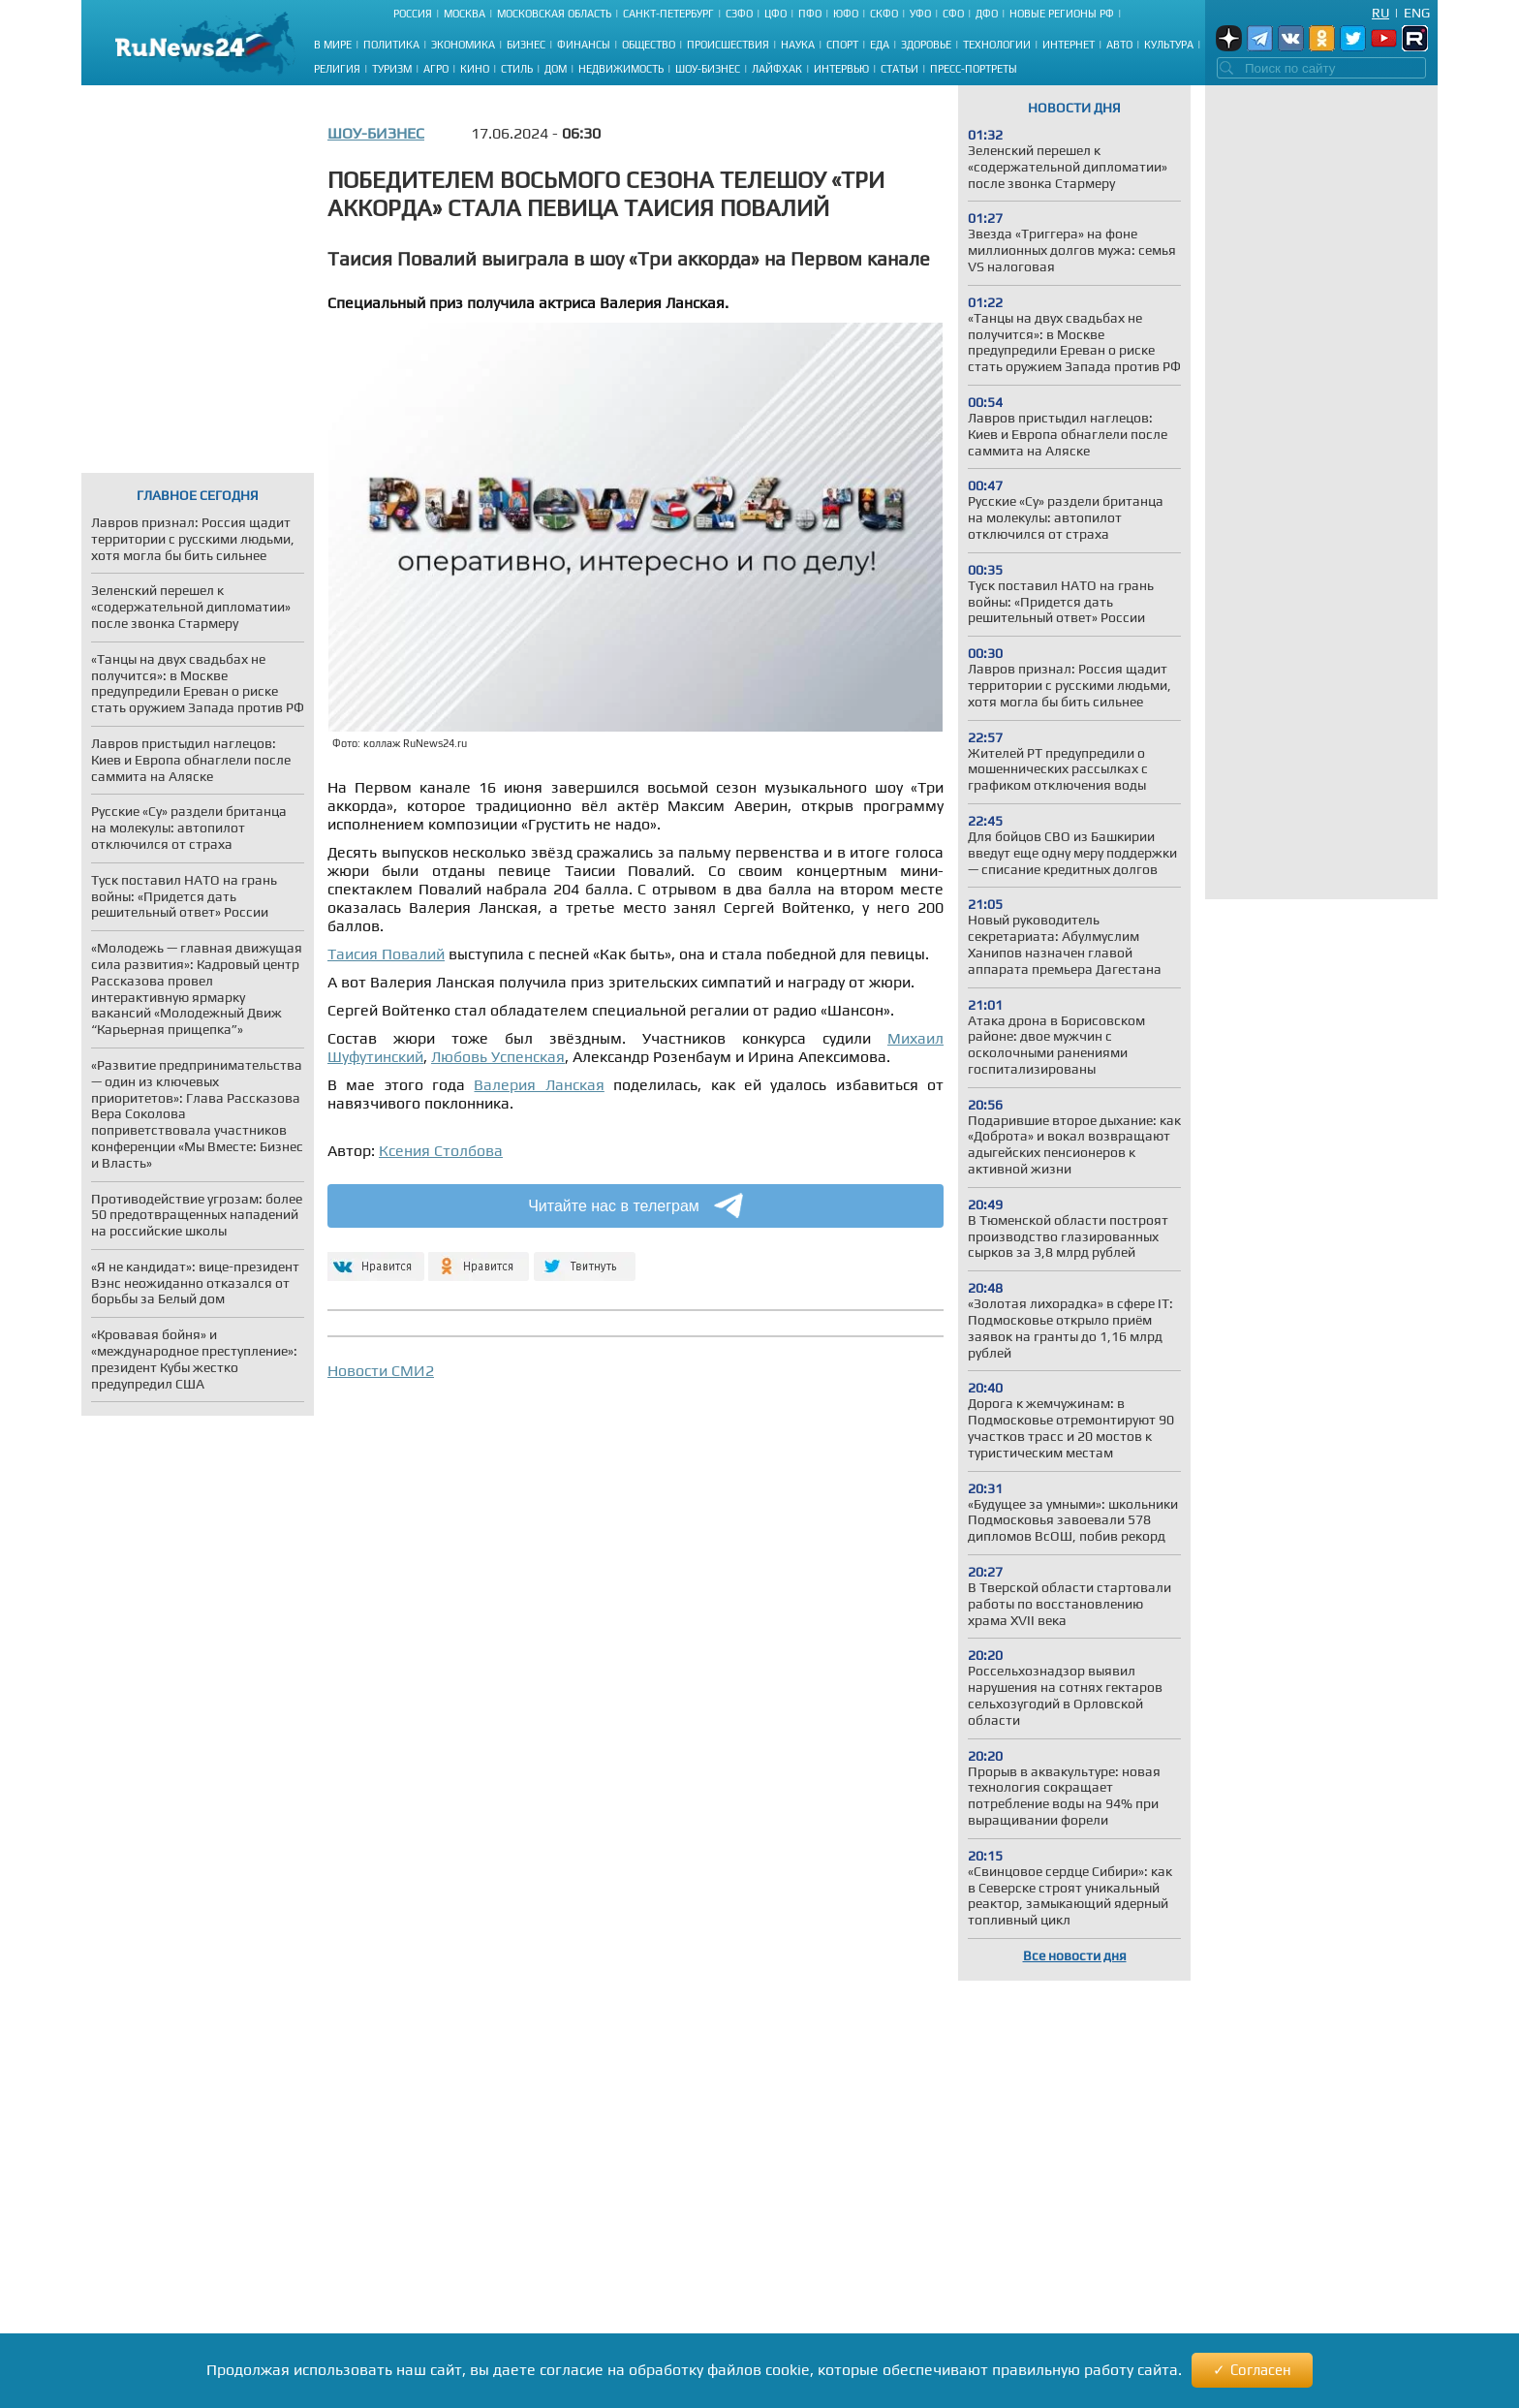 The width and height of the screenshot is (1519, 2408). I want to click on В мире, so click(333, 44).